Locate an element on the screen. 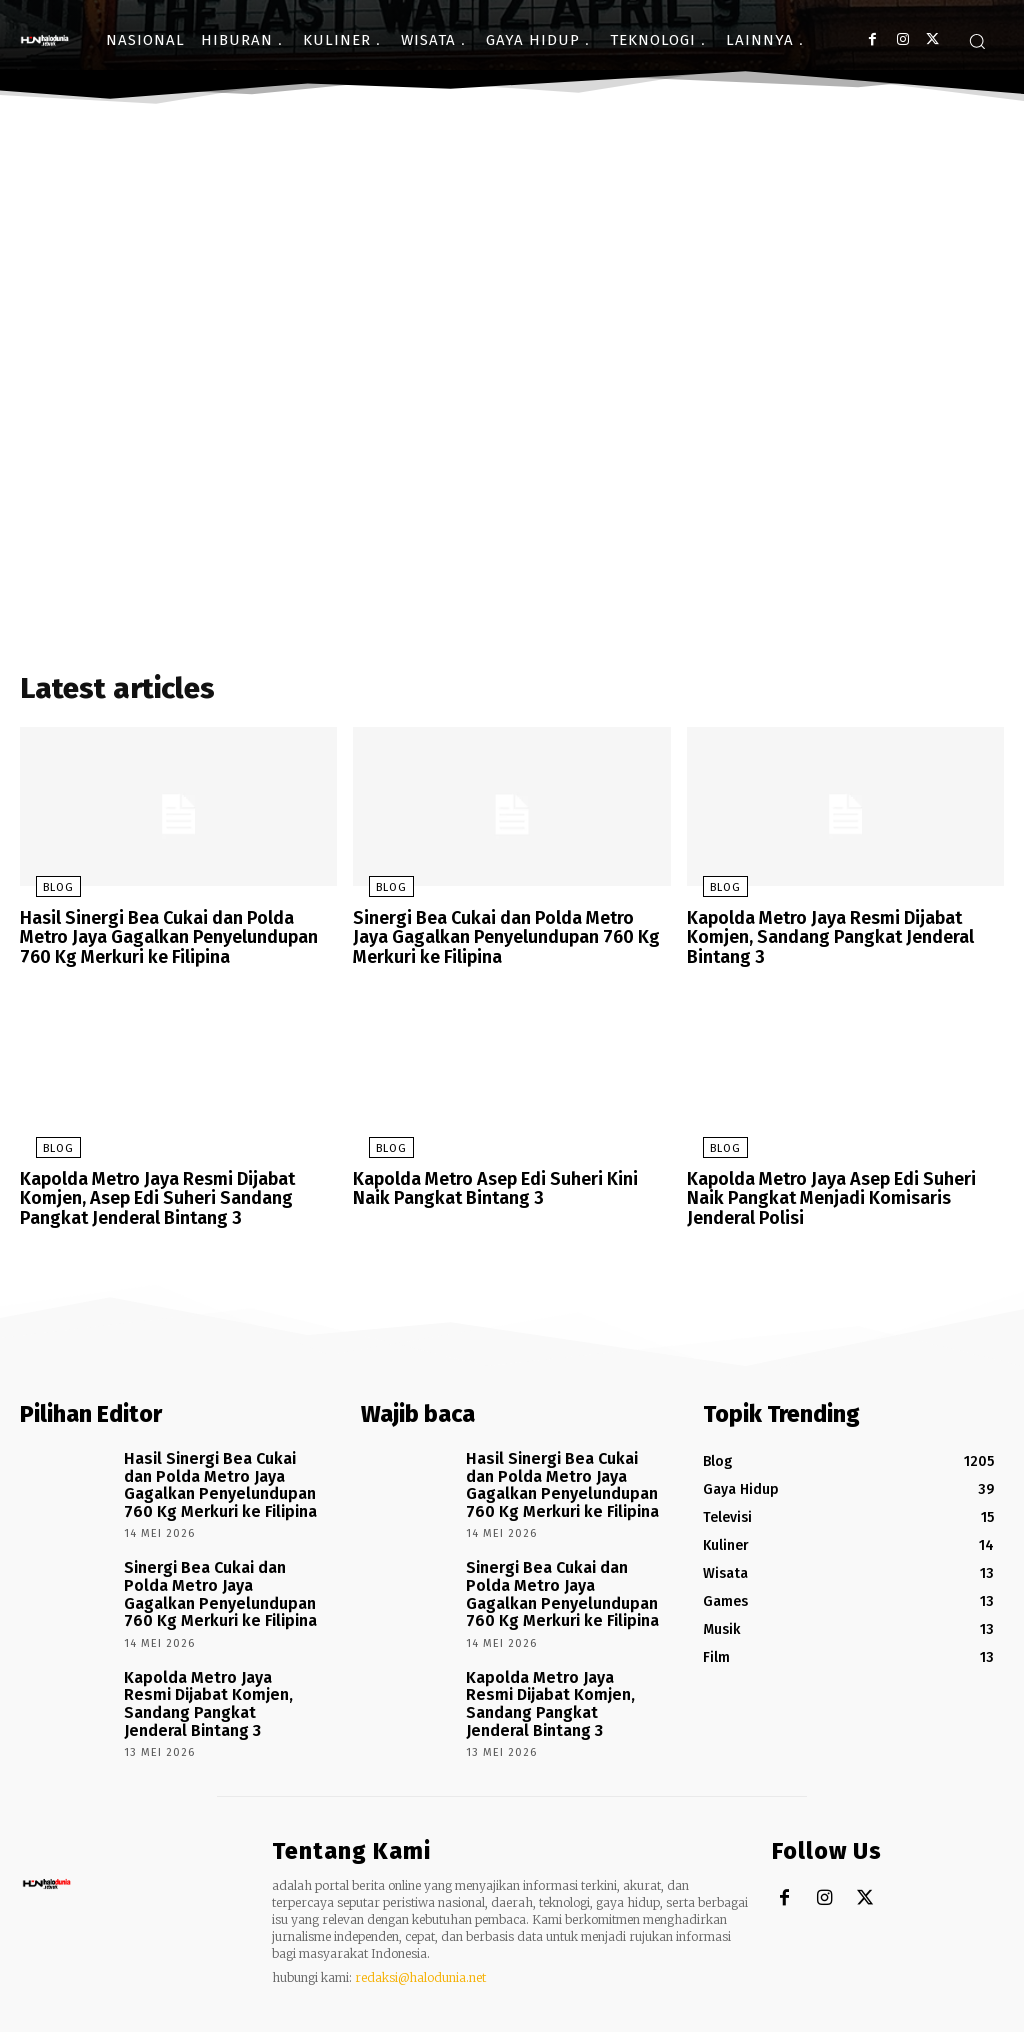 The height and width of the screenshot is (2032, 1024). Kapolda Metro Asep Edi Suheri Kini Naik Pangkat Bintang 3 is located at coordinates (506, 1186).